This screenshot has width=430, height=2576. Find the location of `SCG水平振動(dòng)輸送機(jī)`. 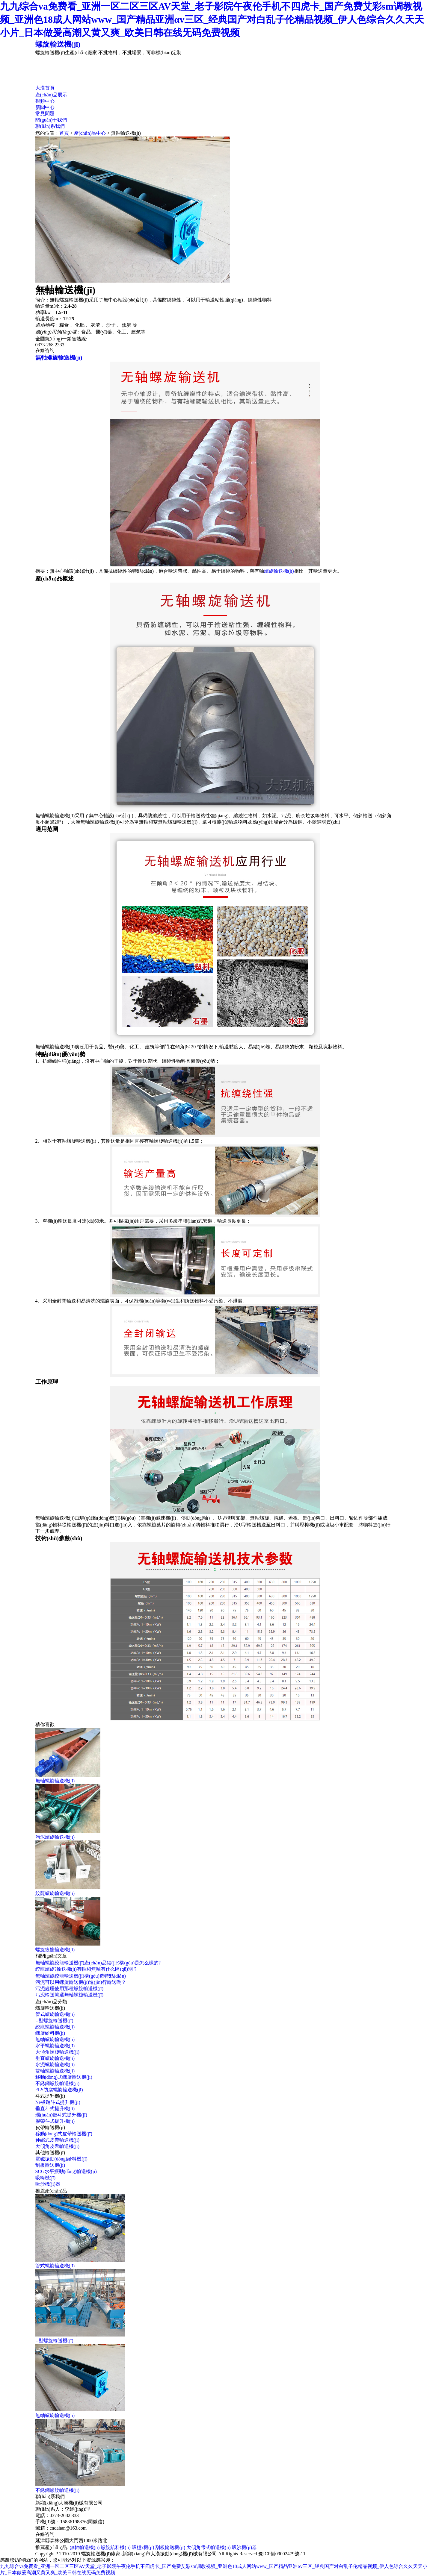

SCG水平振動(dòng)輸送機(jī) is located at coordinates (66, 2171).